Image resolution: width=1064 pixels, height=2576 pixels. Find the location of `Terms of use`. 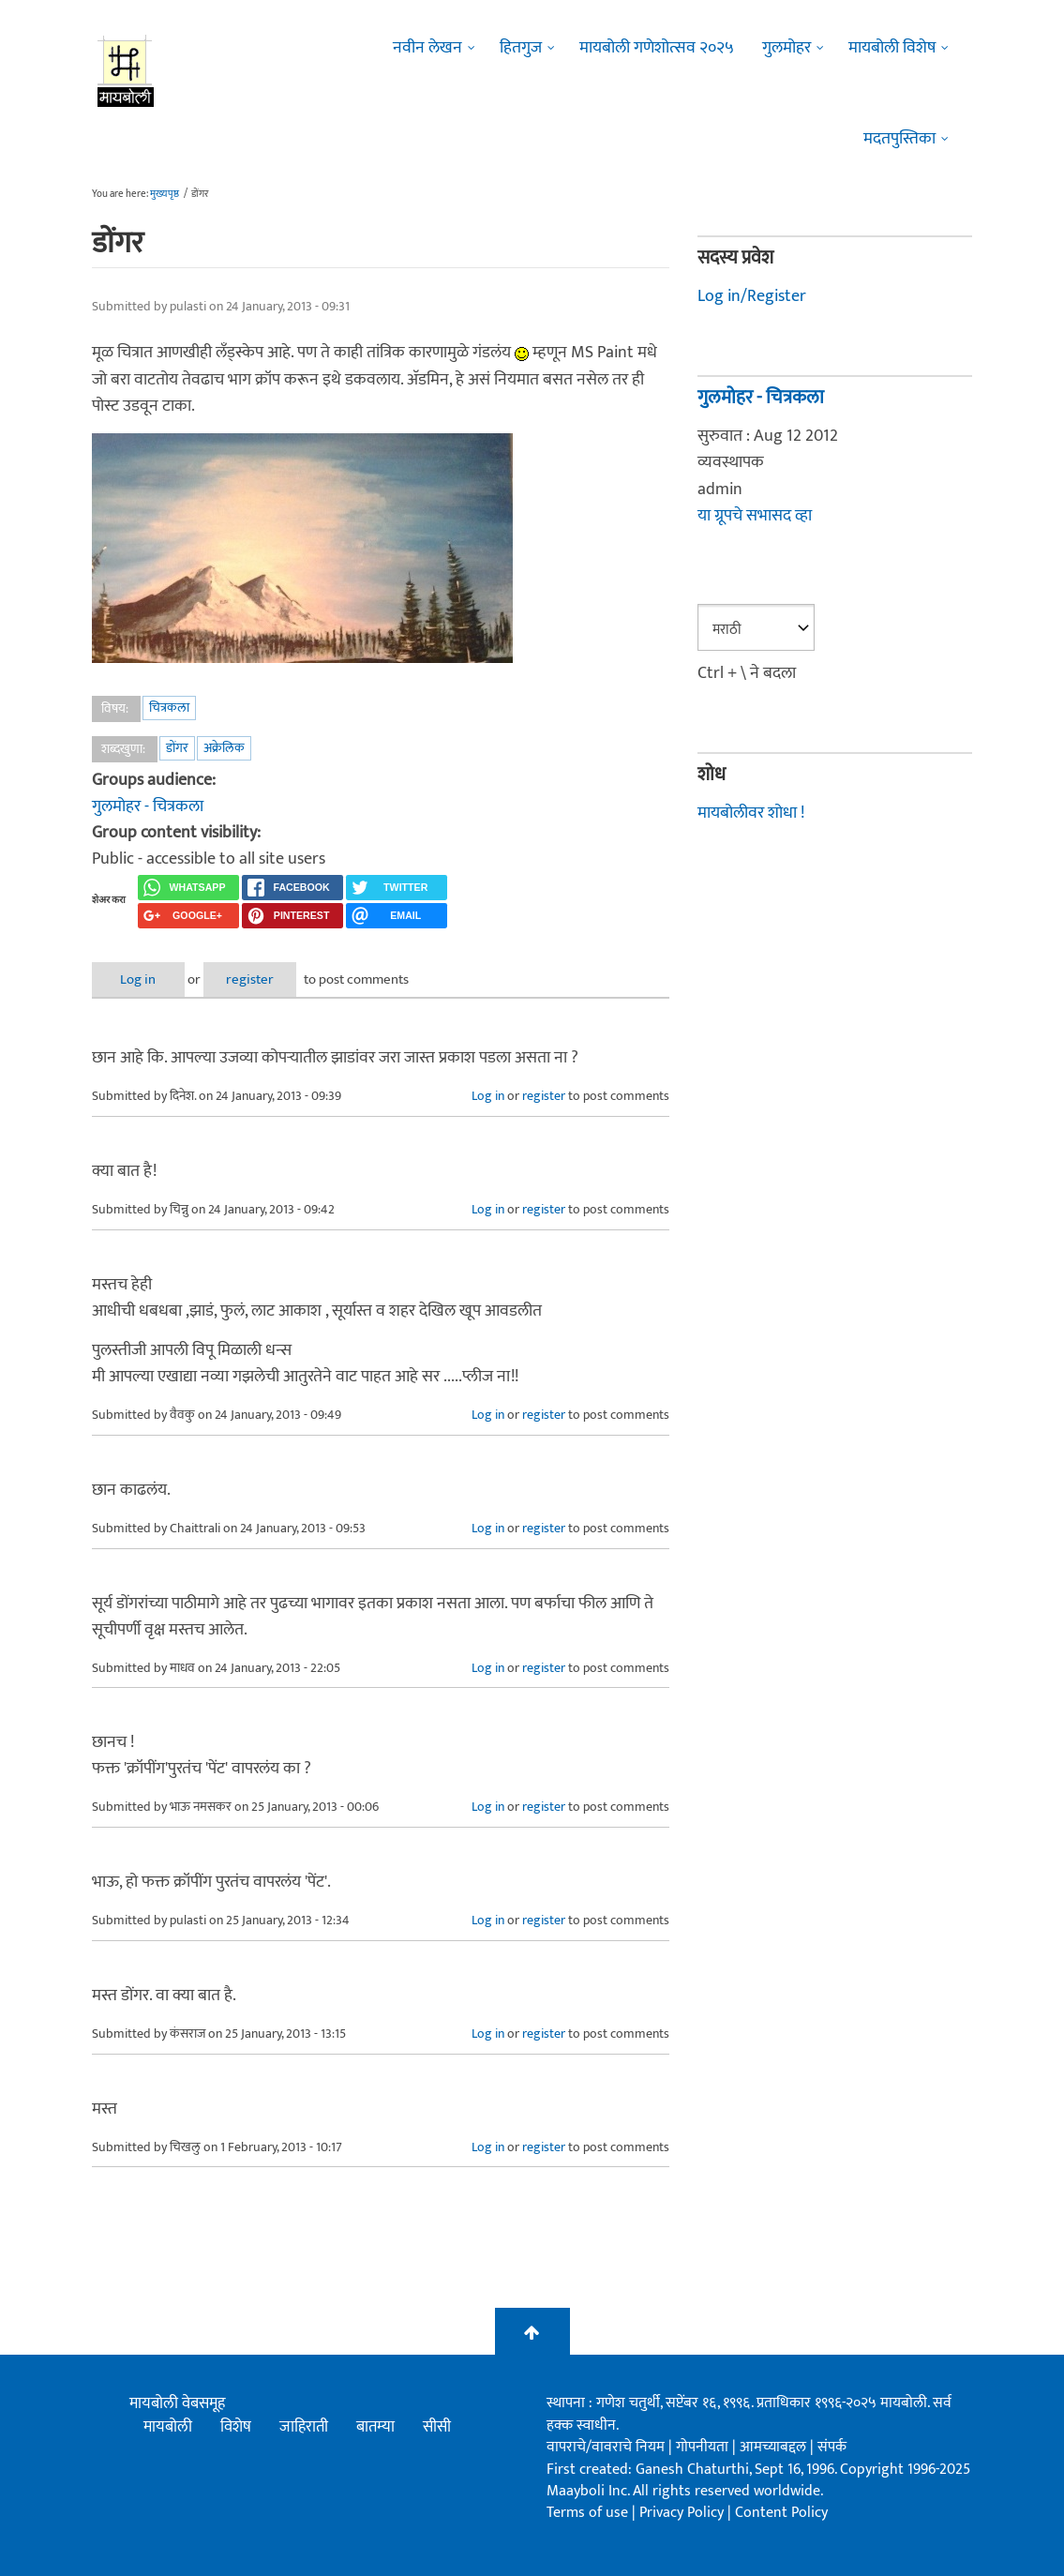

Terms of use is located at coordinates (587, 2512).